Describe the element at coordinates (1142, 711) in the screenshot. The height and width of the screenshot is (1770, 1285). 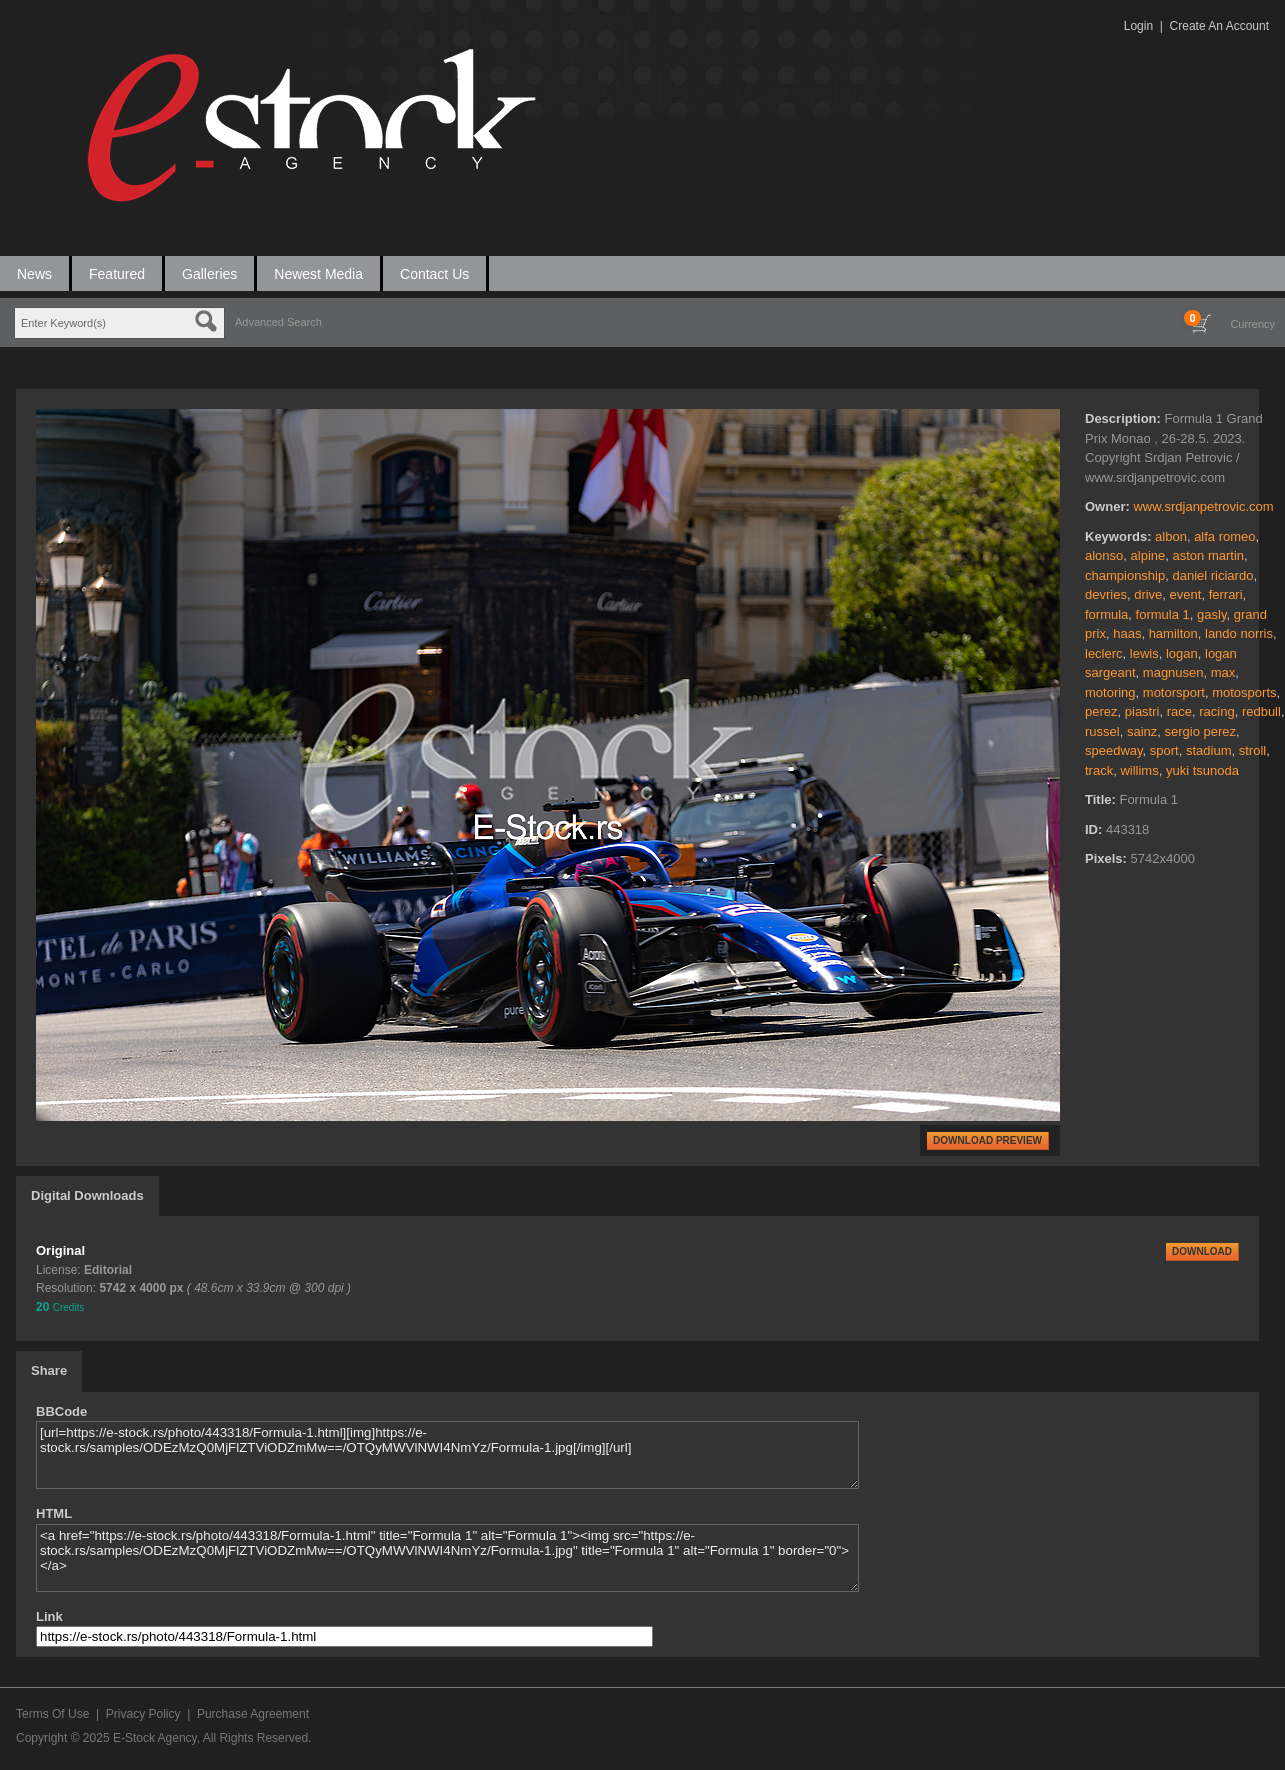
I see `piastri` at that location.